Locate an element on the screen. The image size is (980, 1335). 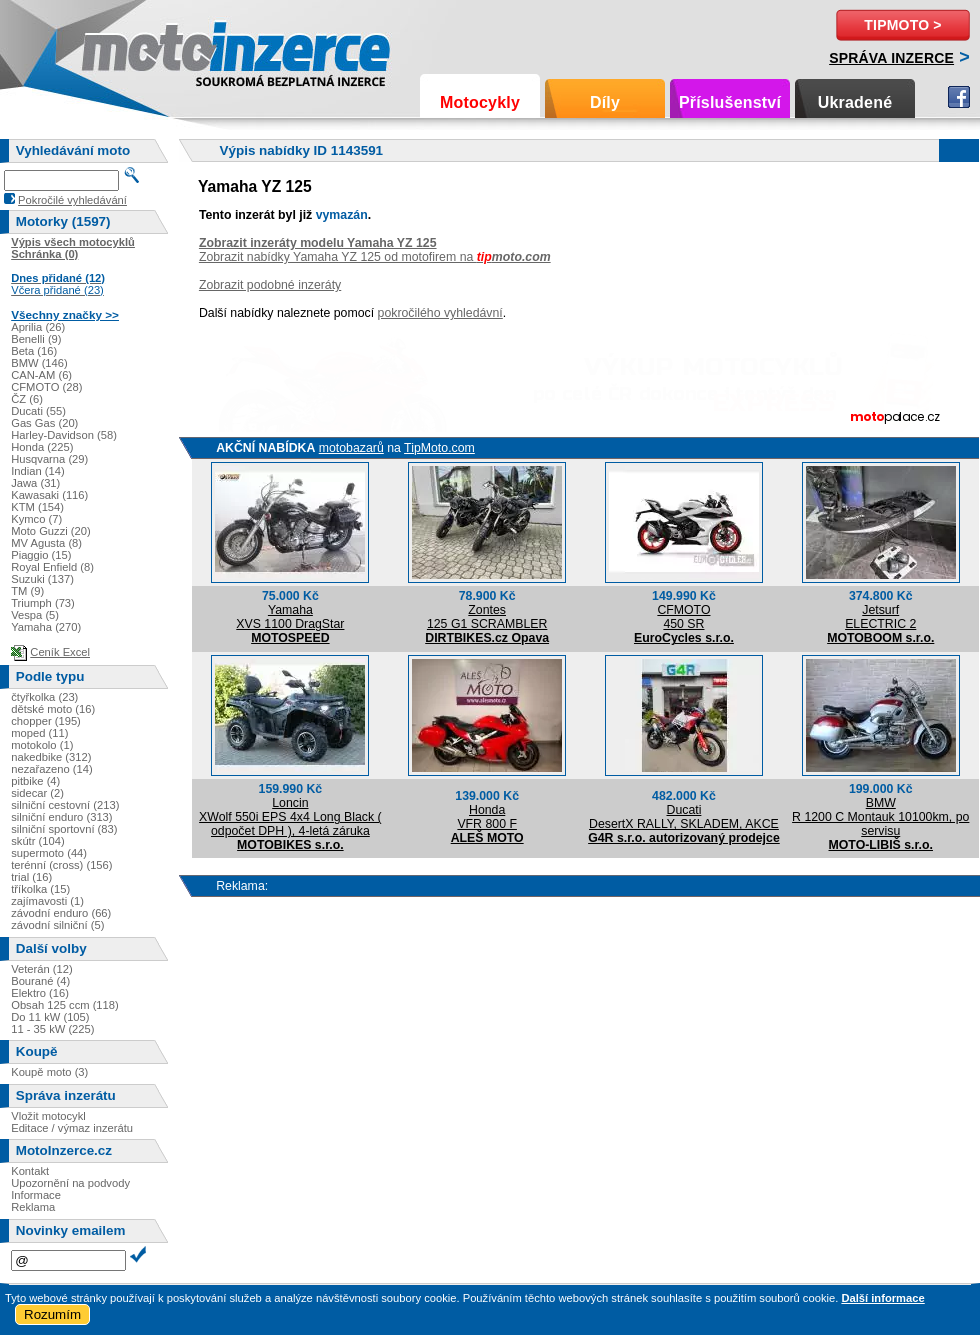
trial (16) is located at coordinates (31, 877).